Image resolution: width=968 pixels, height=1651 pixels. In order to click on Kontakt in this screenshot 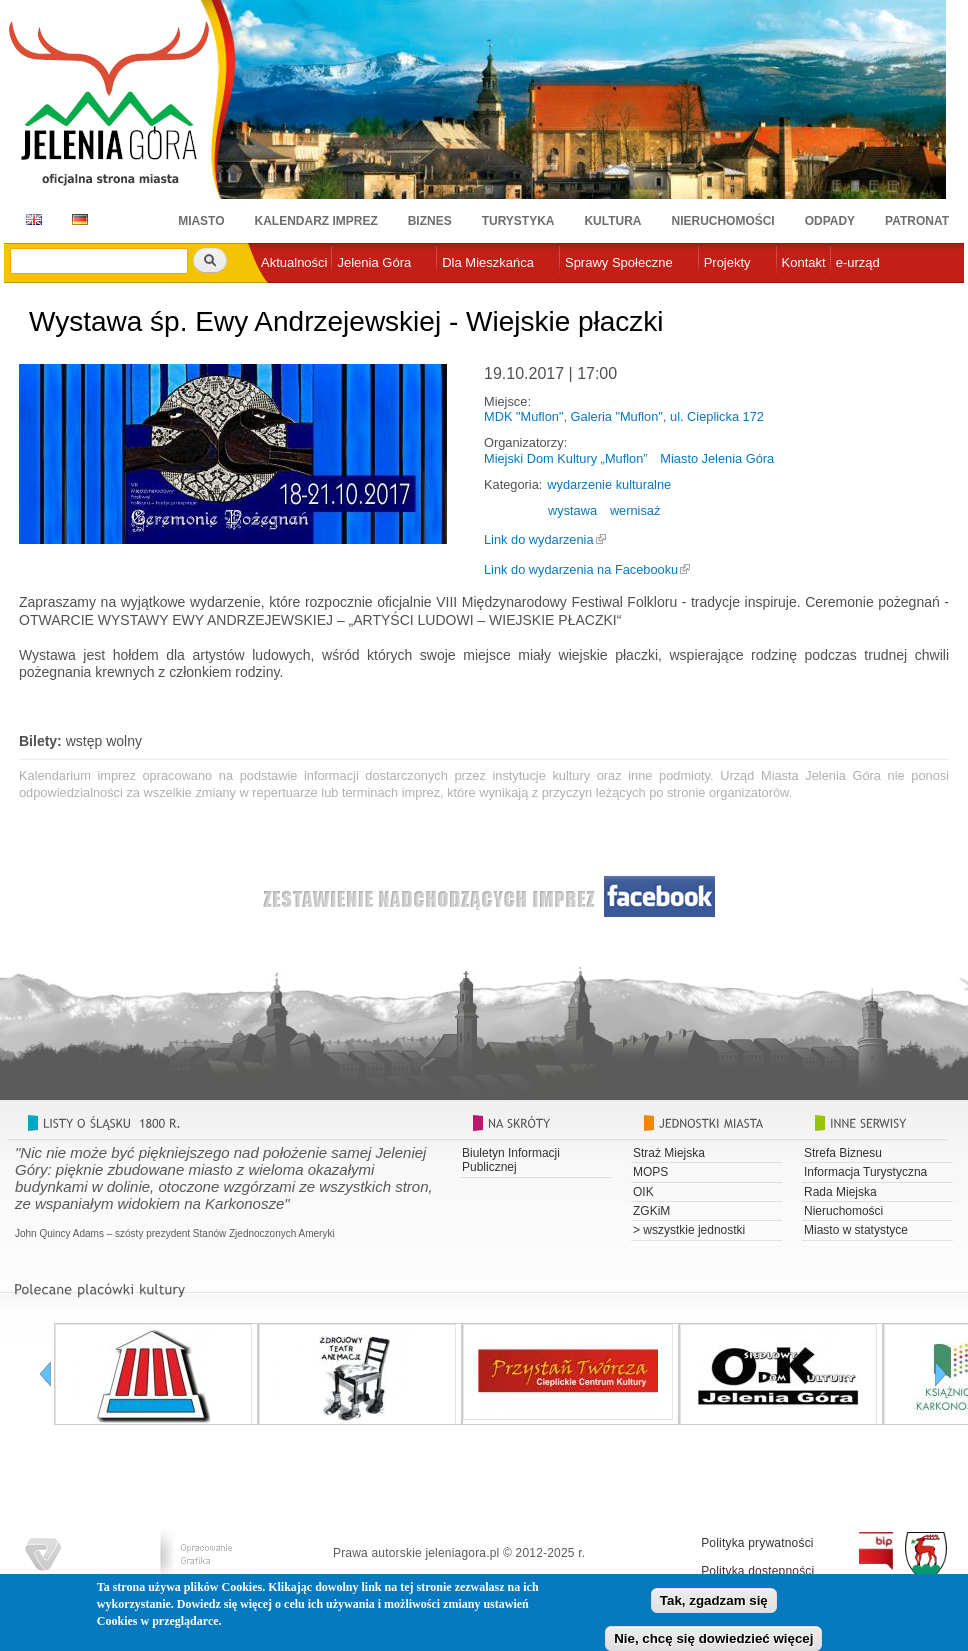, I will do `click(804, 262)`.